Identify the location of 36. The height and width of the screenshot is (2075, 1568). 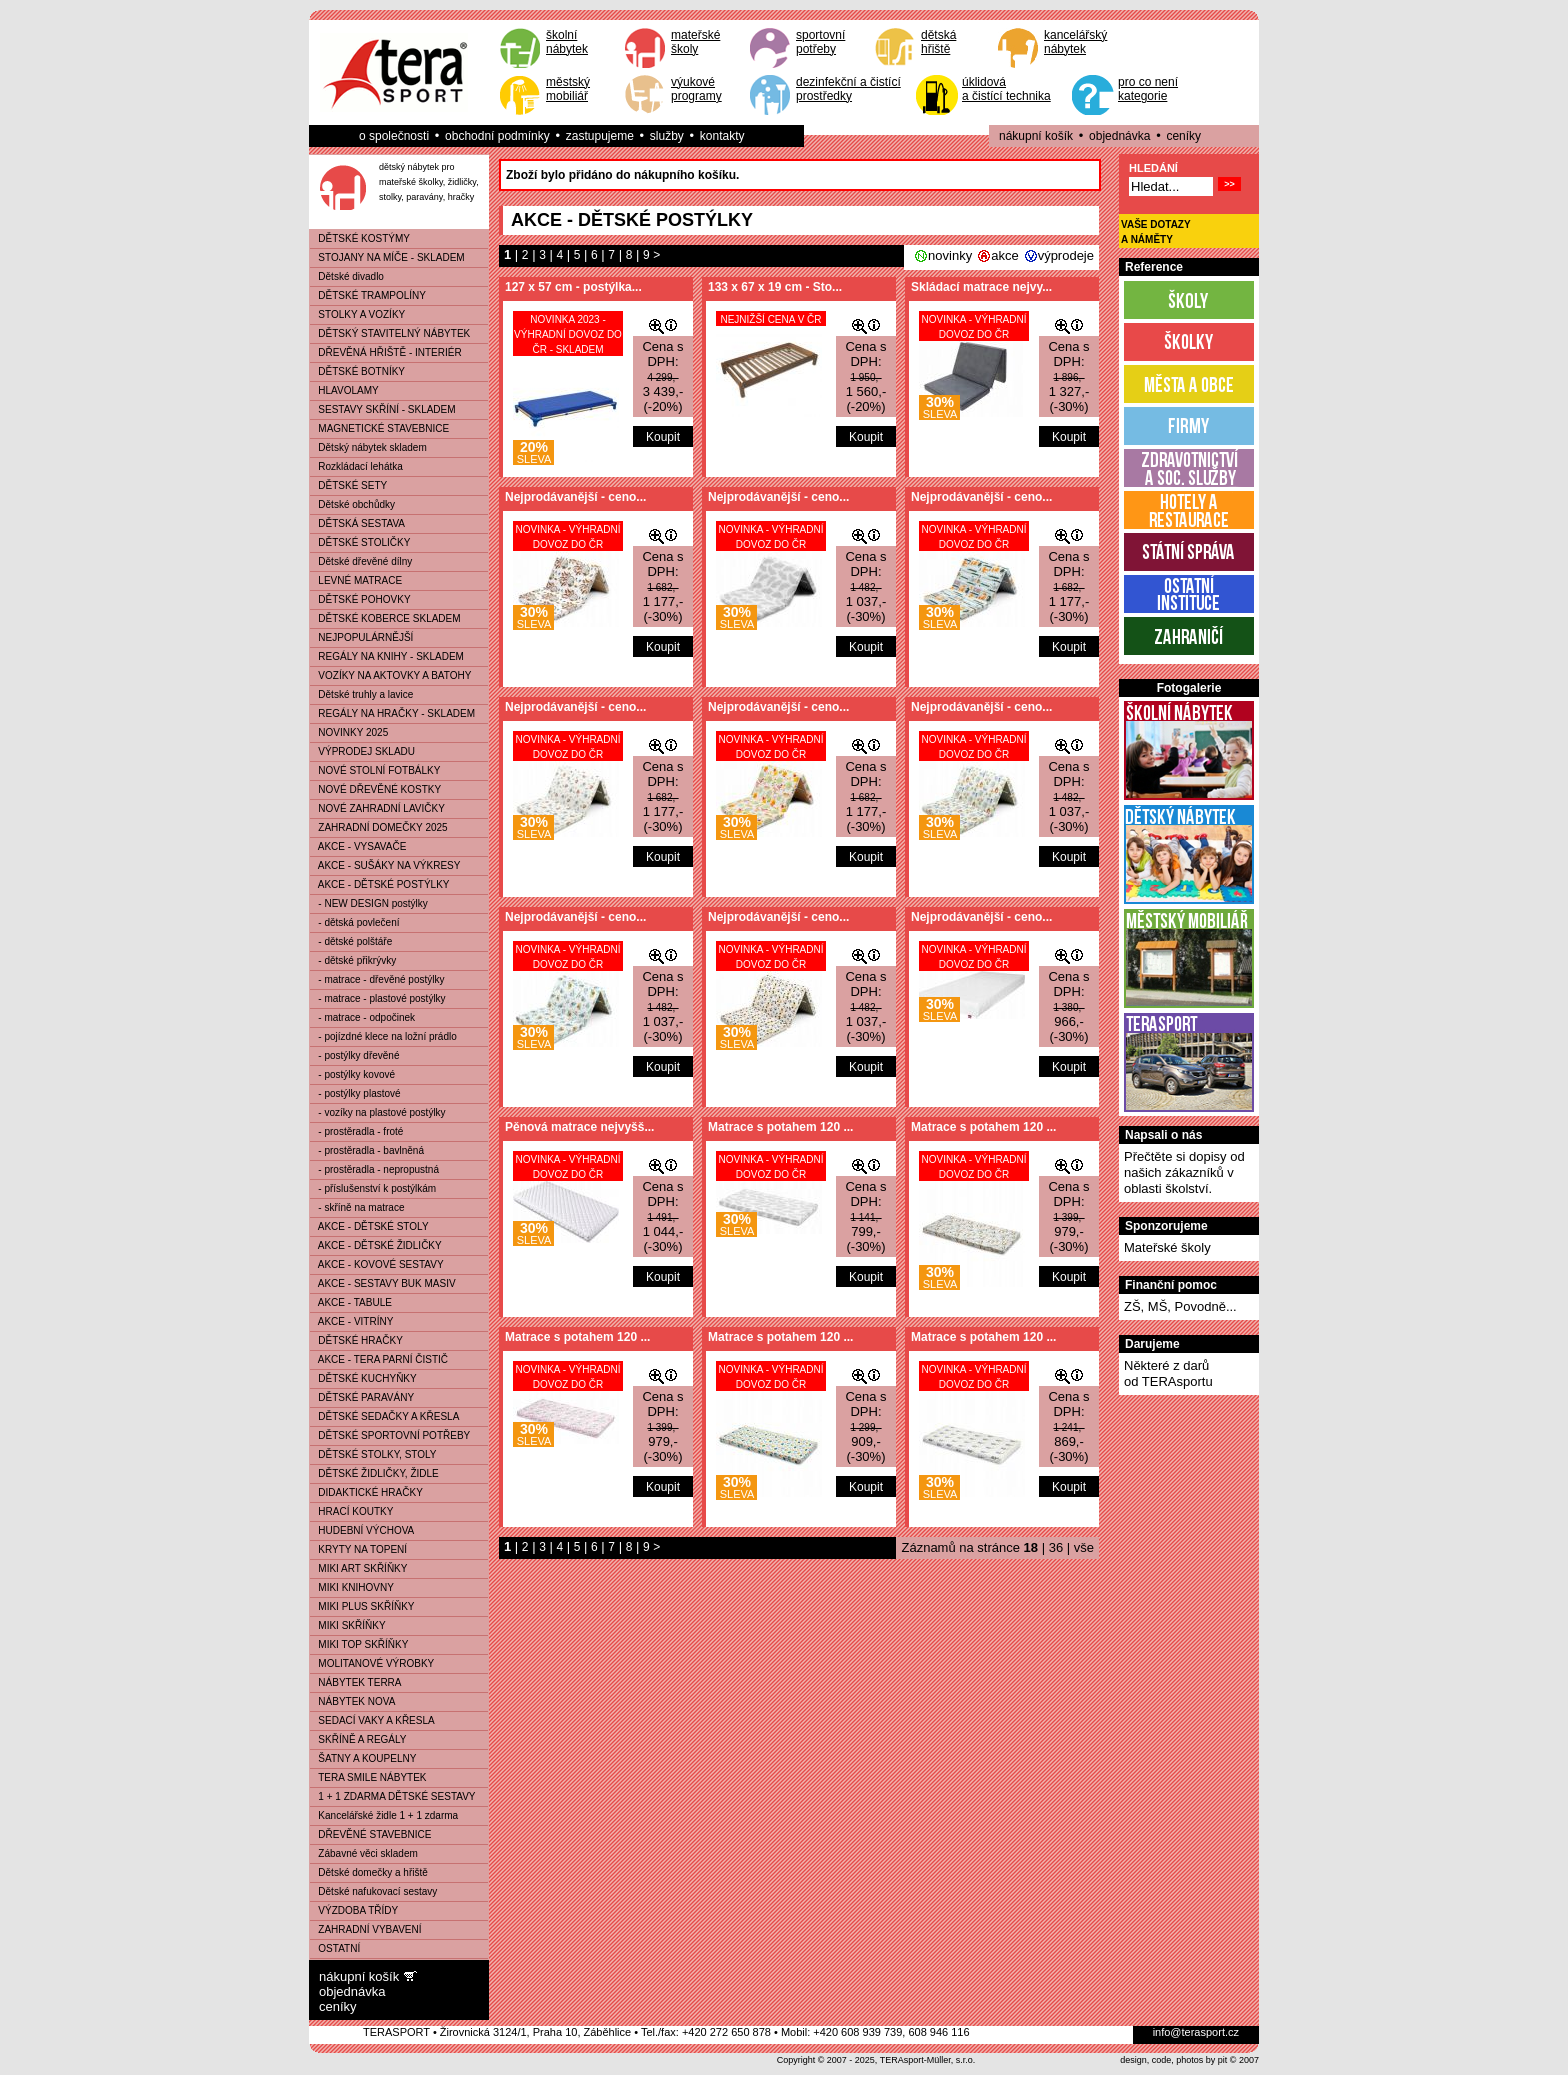
(1056, 1547).